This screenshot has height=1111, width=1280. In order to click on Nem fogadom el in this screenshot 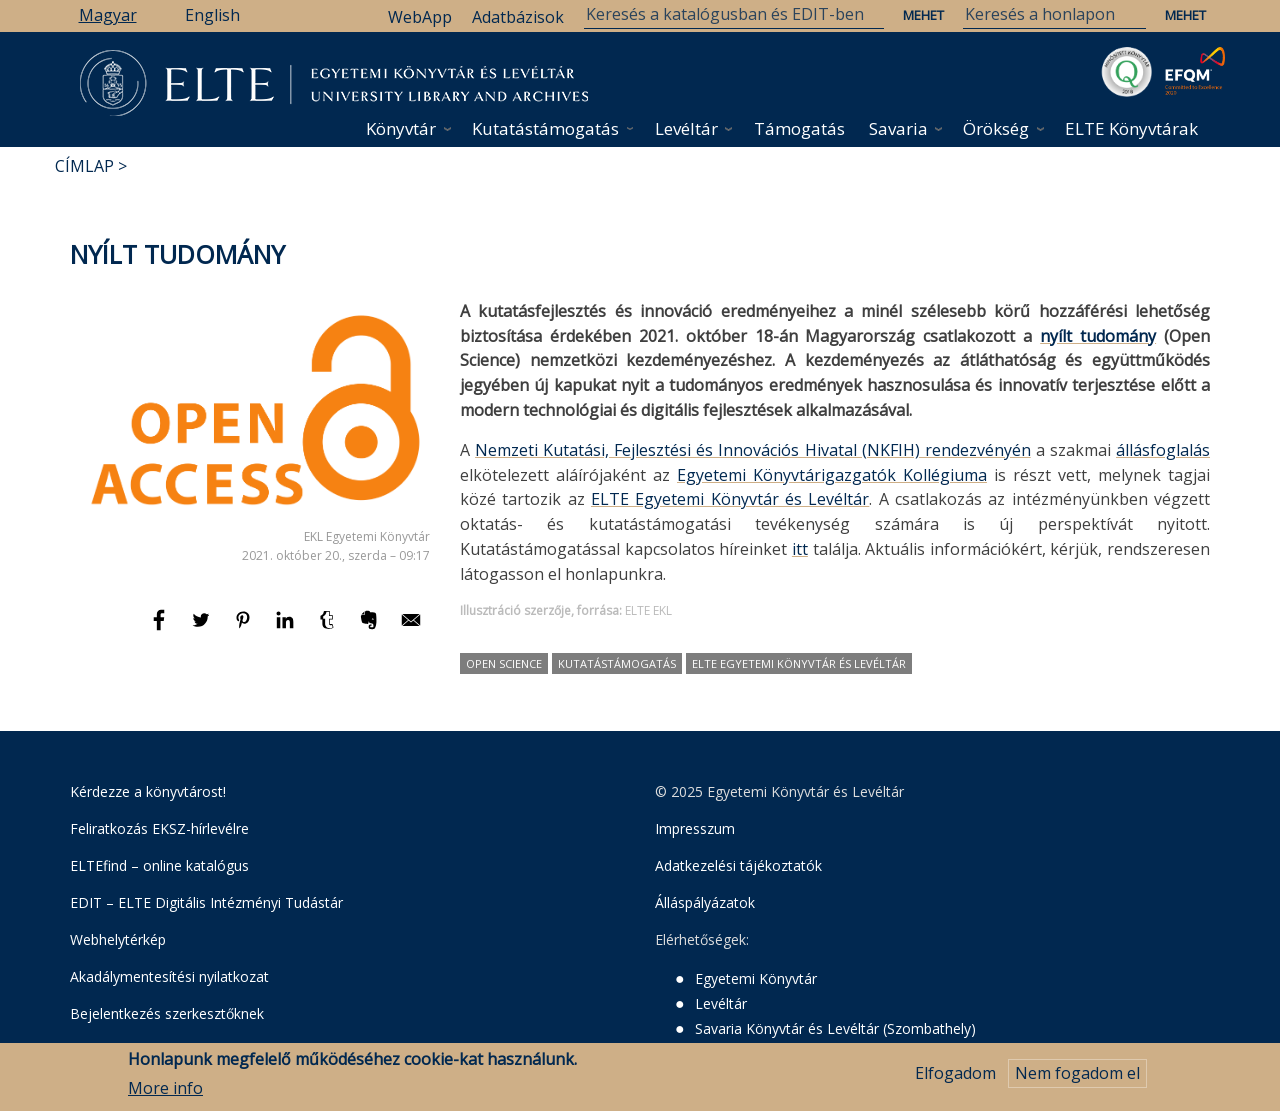, I will do `click(1077, 1074)`.